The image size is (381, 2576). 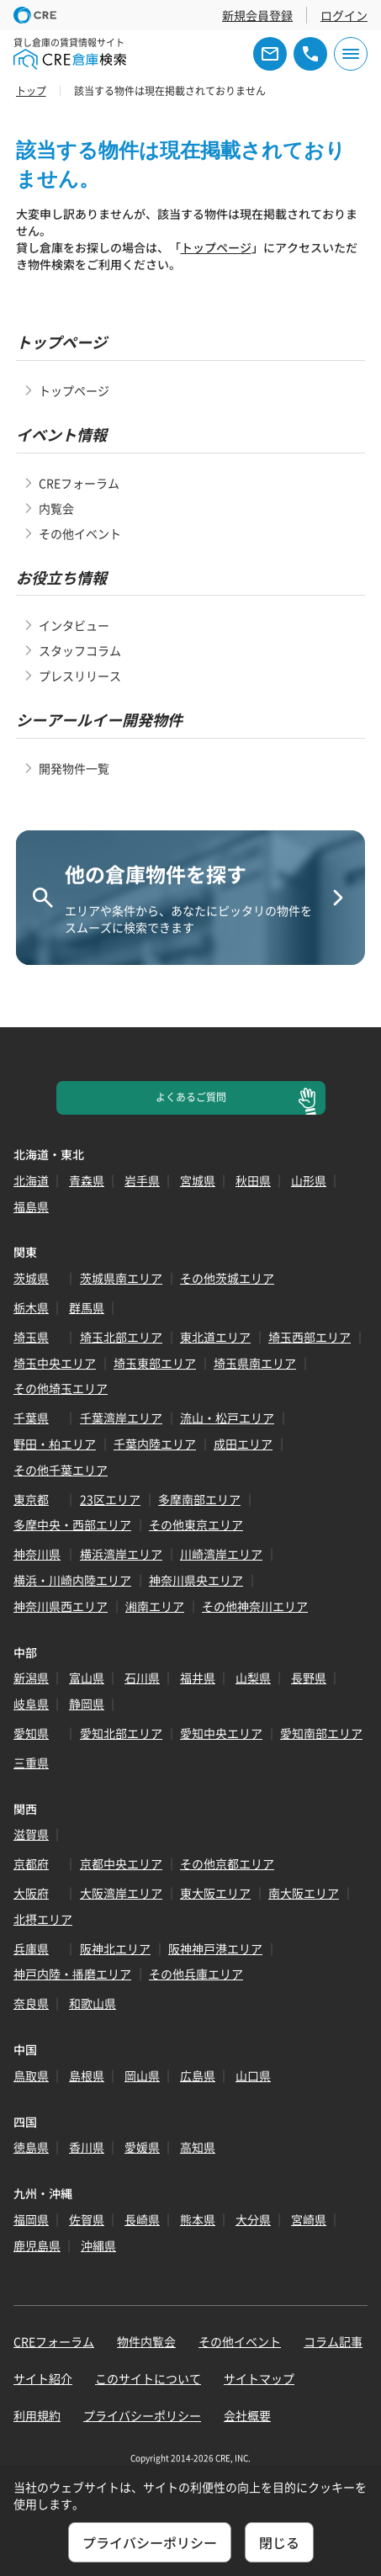 What do you see at coordinates (215, 1948) in the screenshot?
I see `阪神神戸港エリア` at bounding box center [215, 1948].